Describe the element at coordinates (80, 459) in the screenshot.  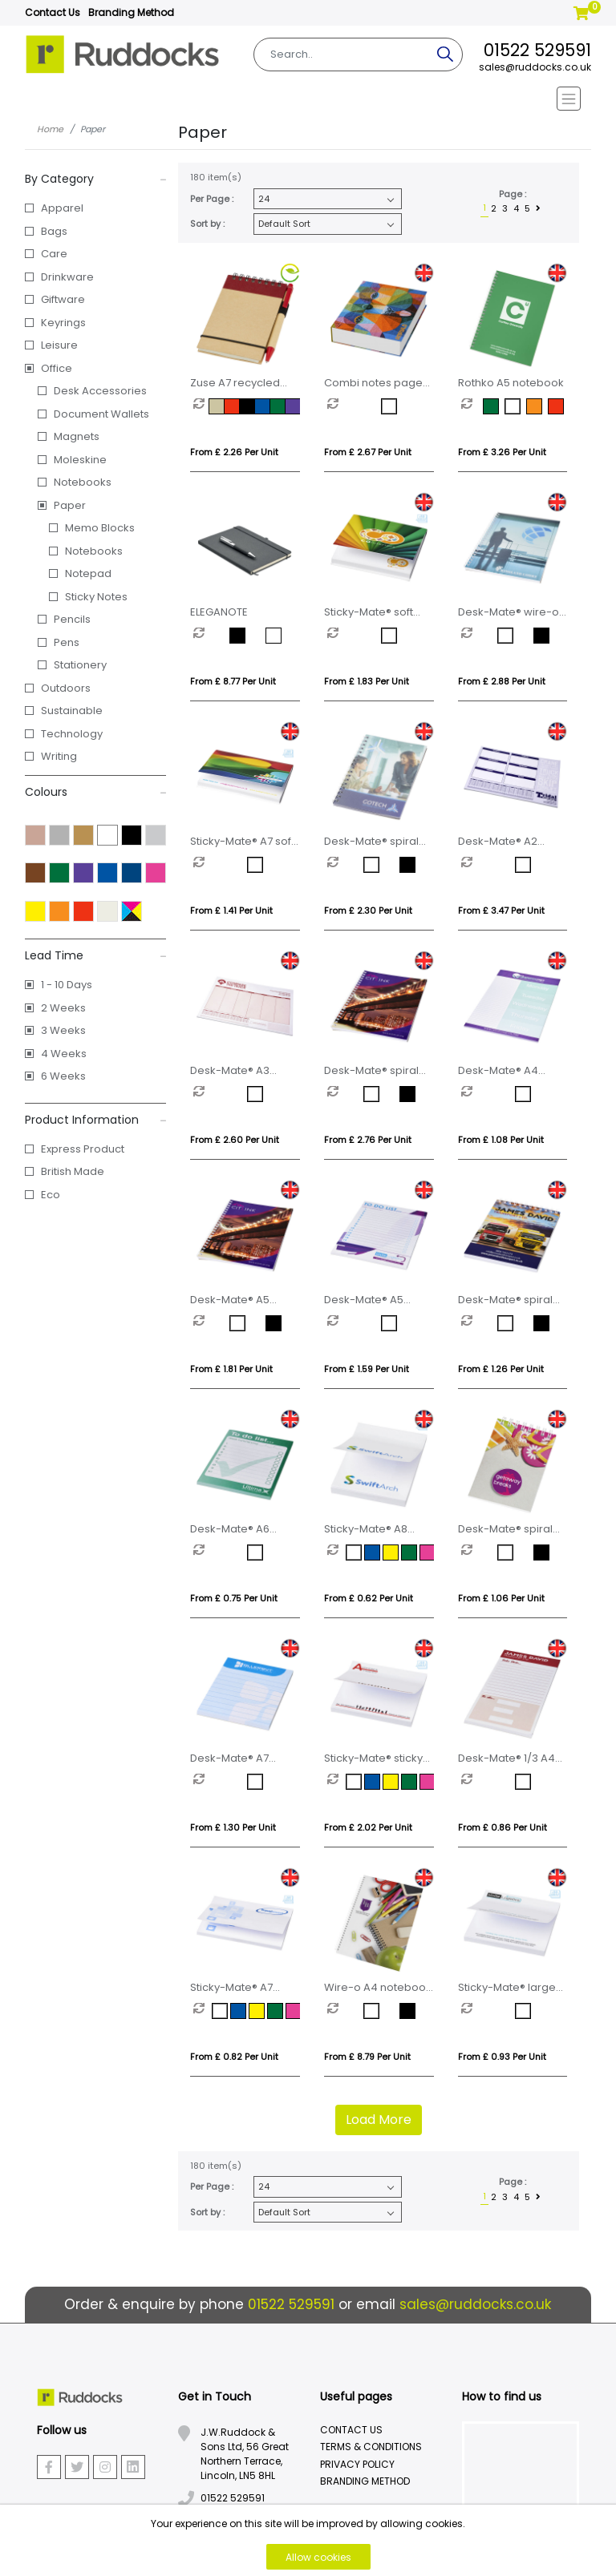
I see `Moleskine` at that location.